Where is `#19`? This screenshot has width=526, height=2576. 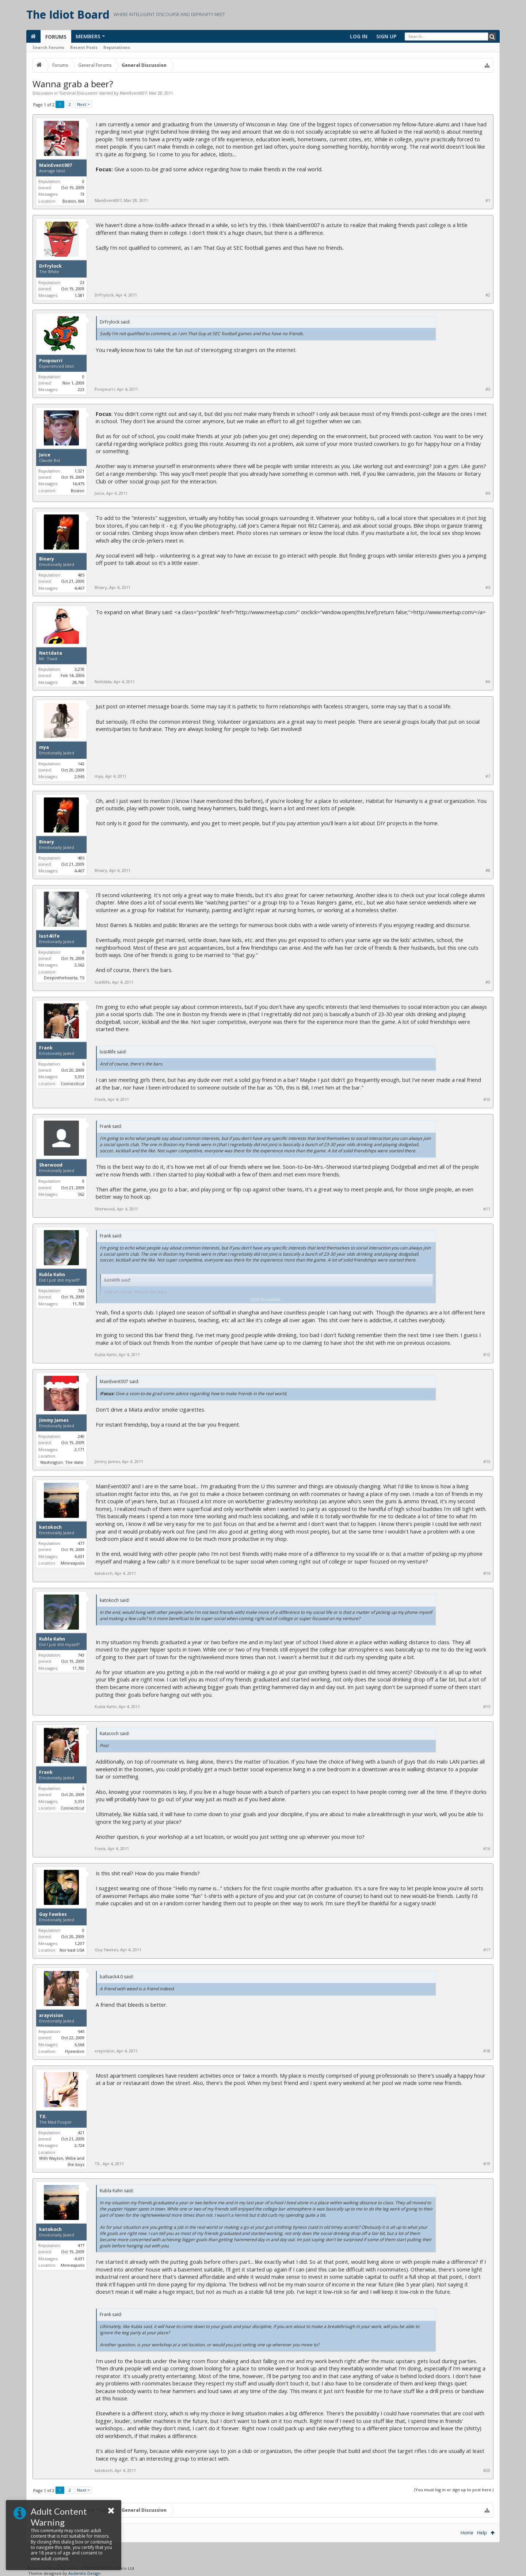 #19 is located at coordinates (486, 2163).